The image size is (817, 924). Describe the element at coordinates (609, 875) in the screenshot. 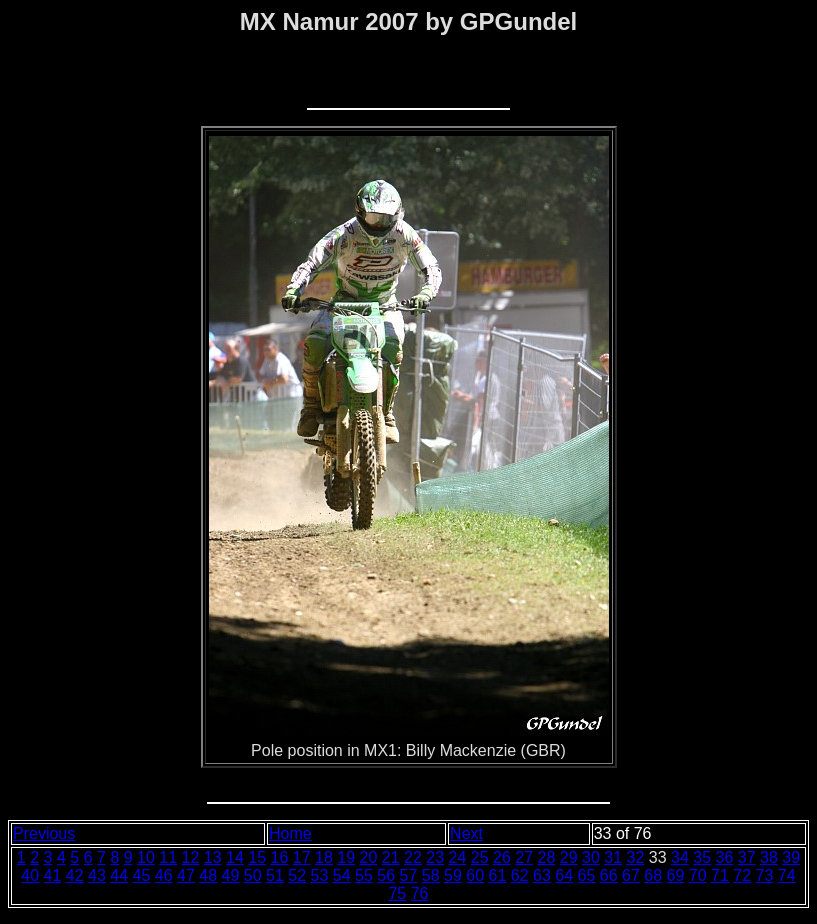

I see `66` at that location.